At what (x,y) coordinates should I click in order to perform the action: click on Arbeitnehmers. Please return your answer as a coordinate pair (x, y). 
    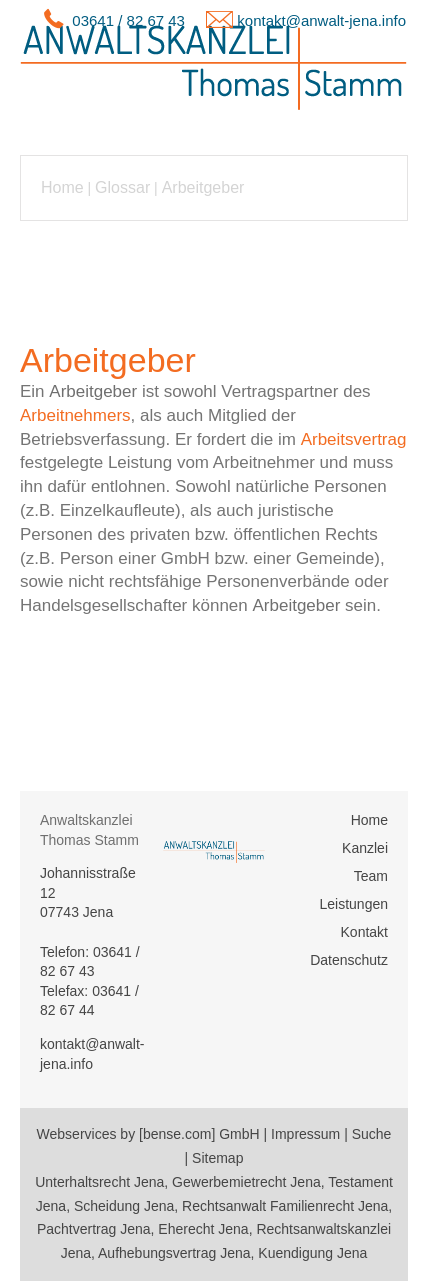
    Looking at the image, I should click on (75, 415).